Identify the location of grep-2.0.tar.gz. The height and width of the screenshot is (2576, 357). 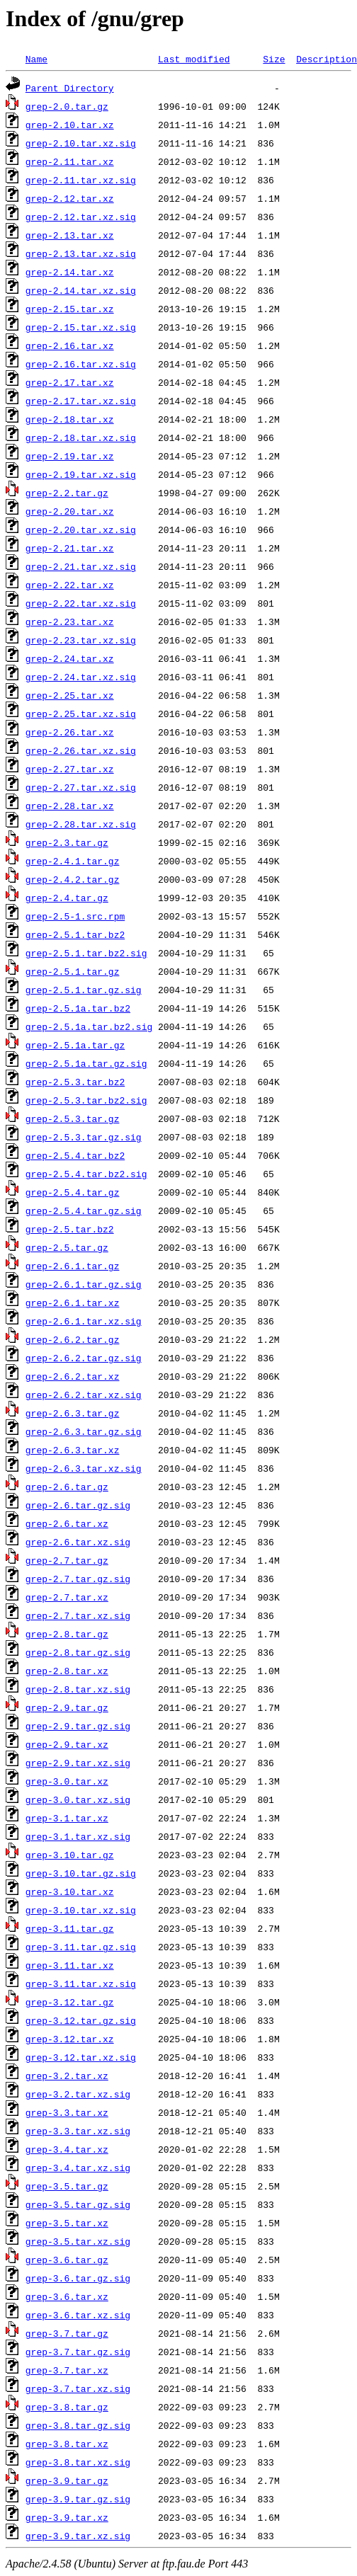
(67, 106).